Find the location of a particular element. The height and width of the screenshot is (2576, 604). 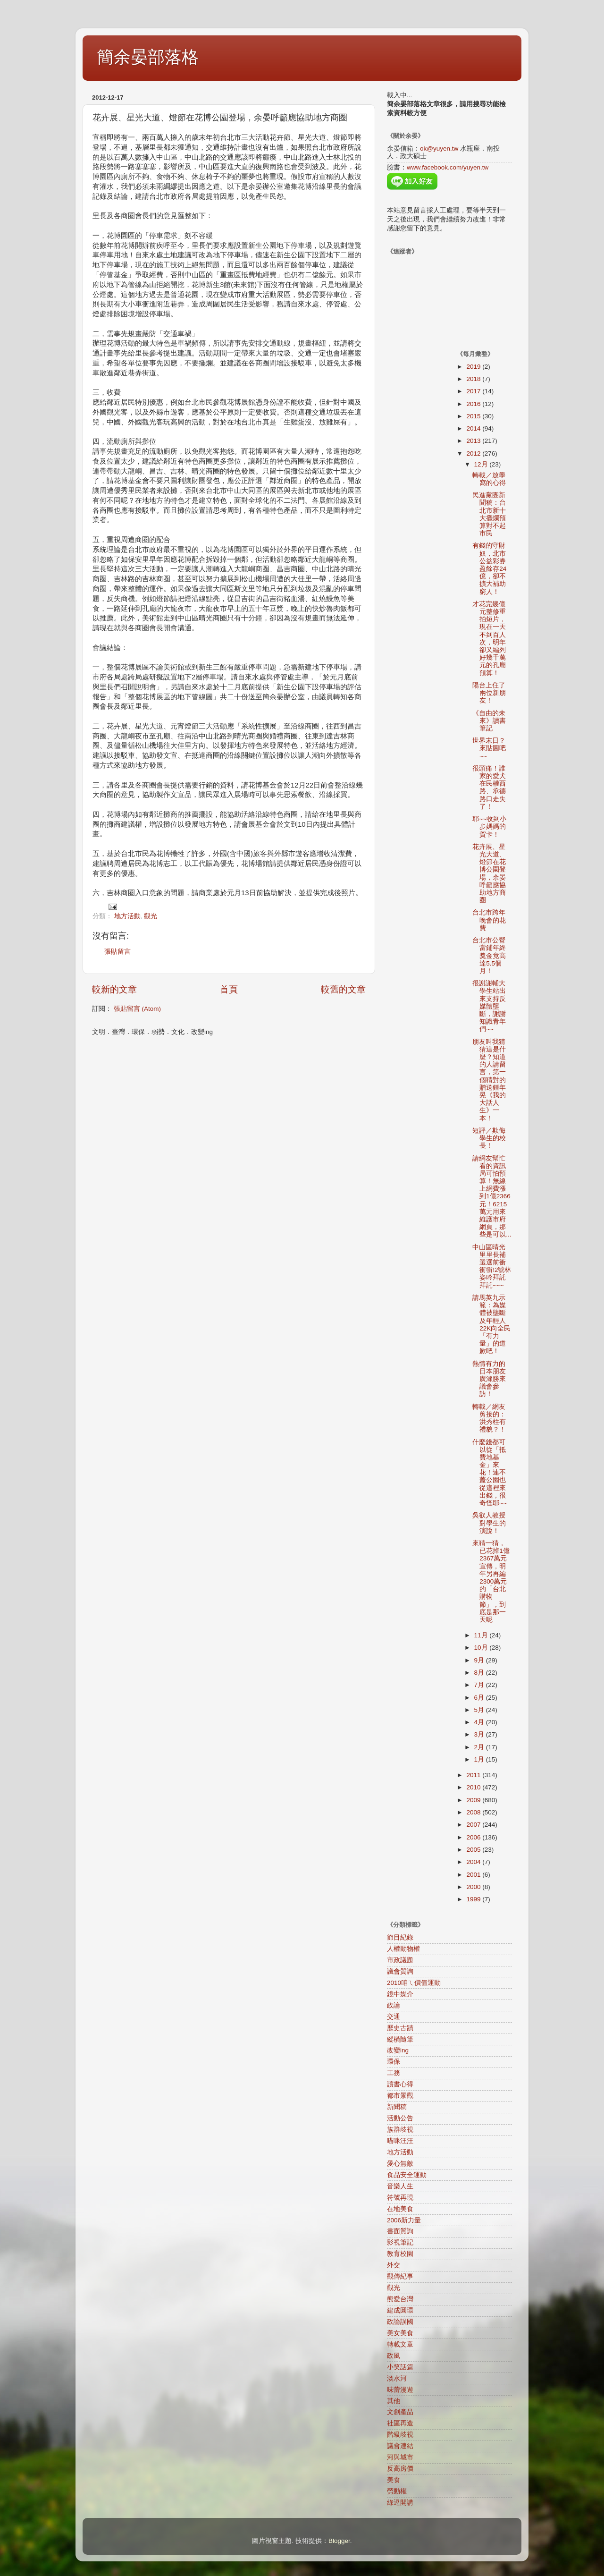

淡水河 is located at coordinates (397, 2378).